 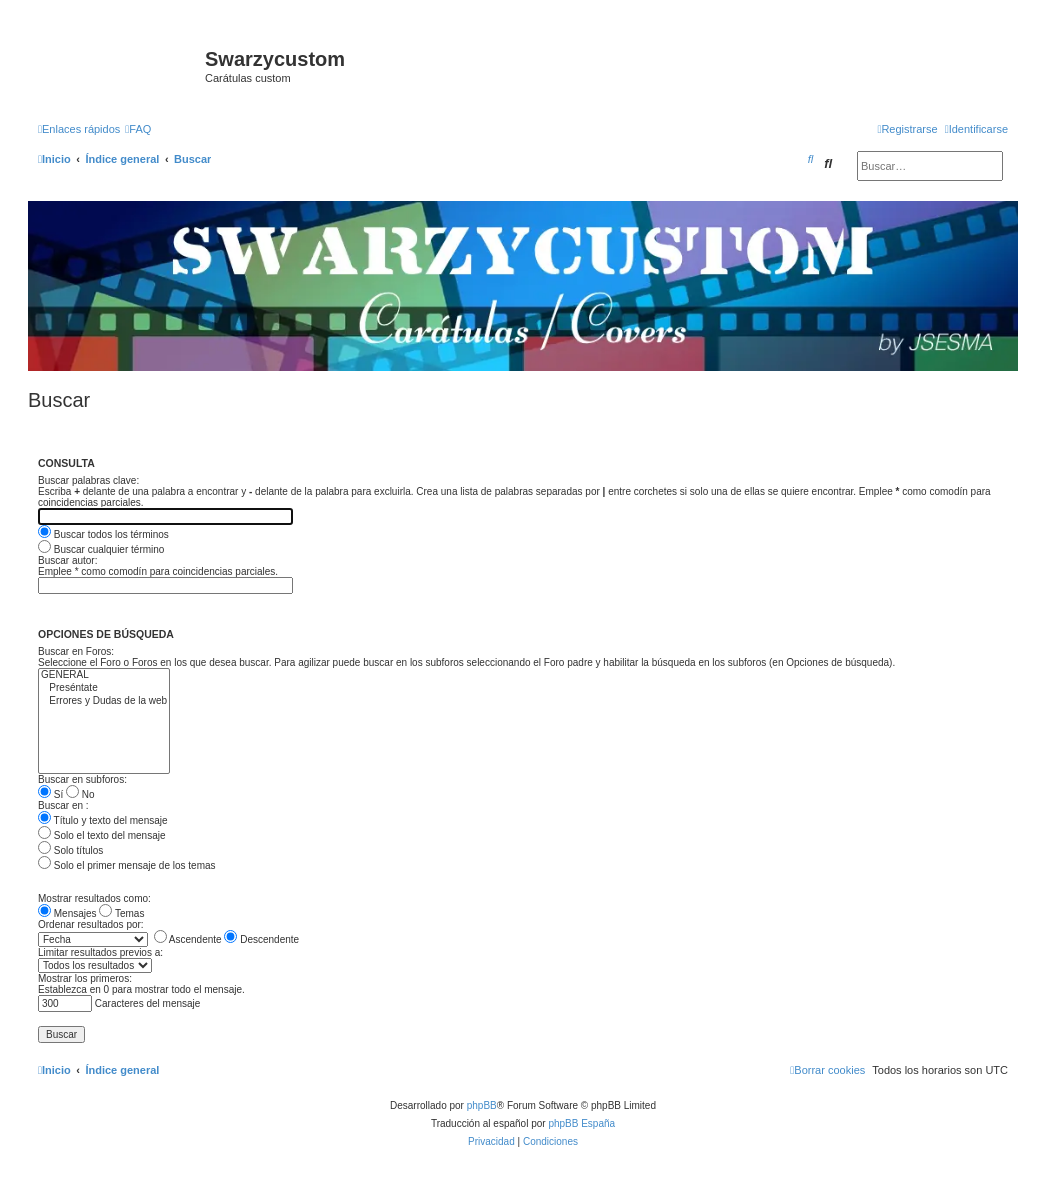 What do you see at coordinates (121, 913) in the screenshot?
I see `Temas` at bounding box center [121, 913].